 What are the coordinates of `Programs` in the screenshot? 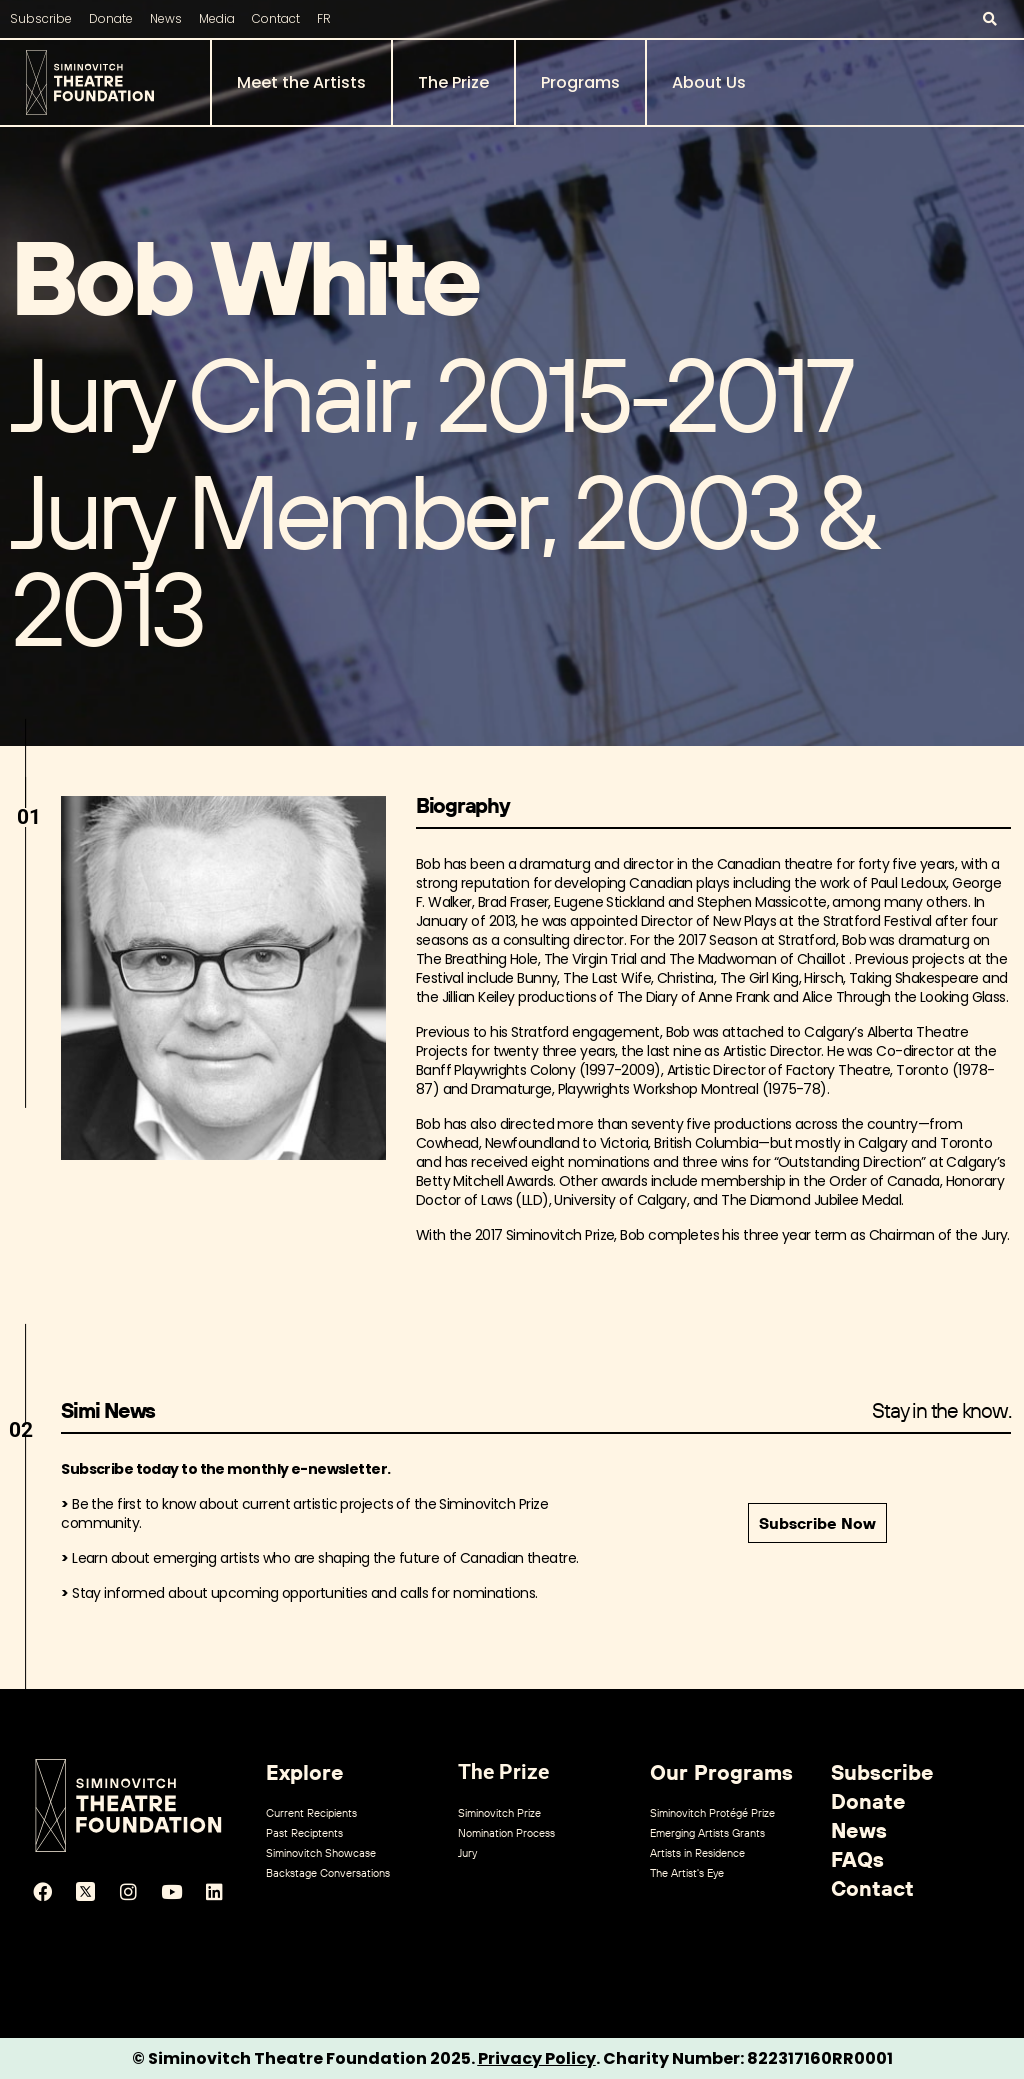 It's located at (580, 82).